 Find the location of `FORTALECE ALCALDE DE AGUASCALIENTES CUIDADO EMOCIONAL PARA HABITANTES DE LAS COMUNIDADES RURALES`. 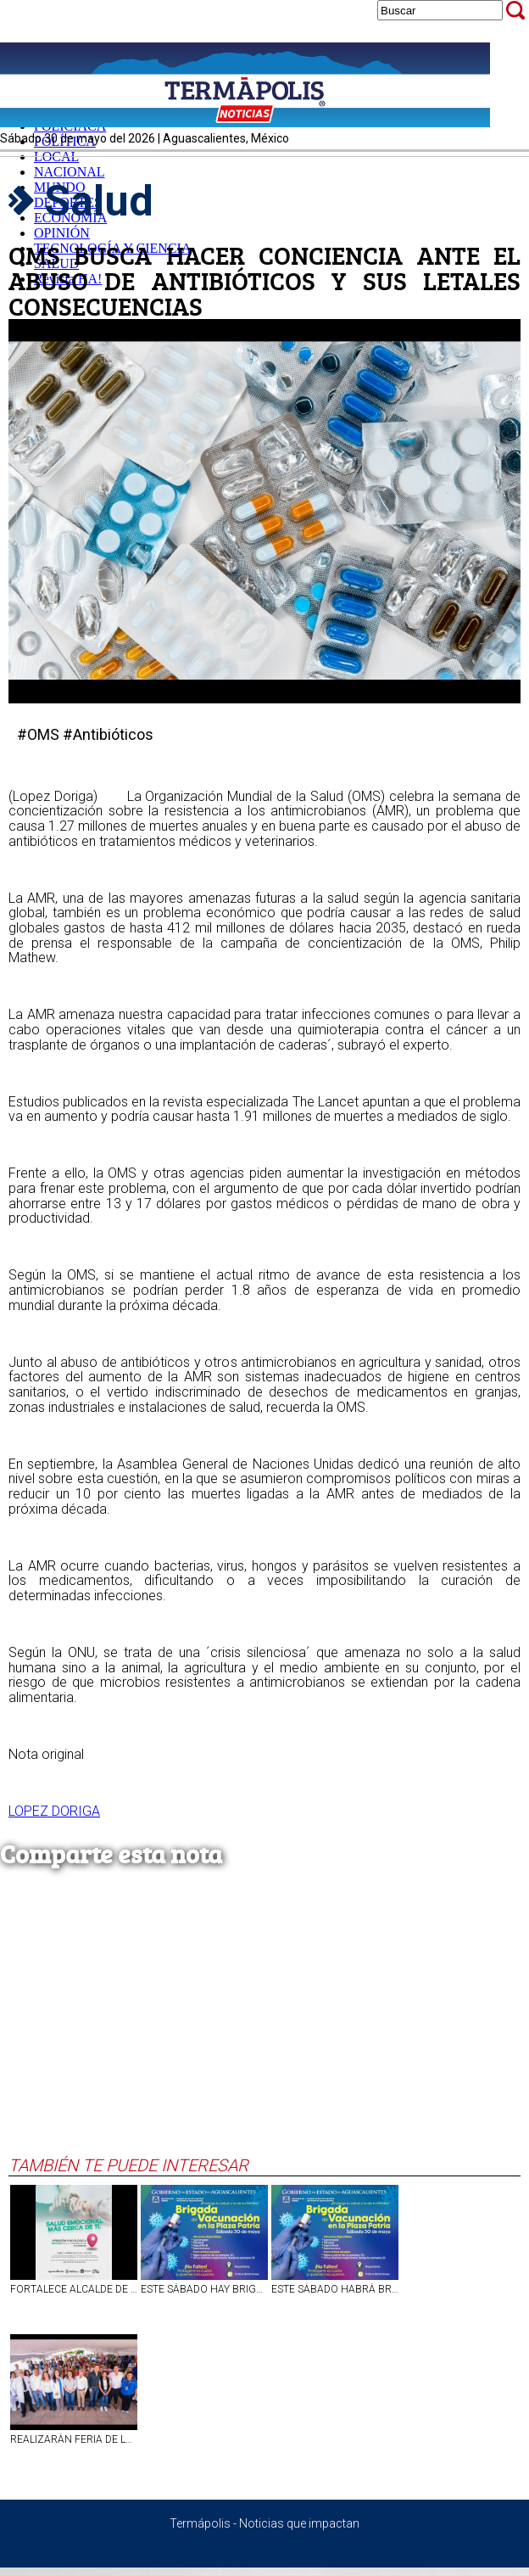

FORTALECE ALCALDE DE AGUASCALIENTES CUIDADO EMOCIONAL PARA HABITANTES DE LAS COMUNIDADES RURALES is located at coordinates (73, 2289).